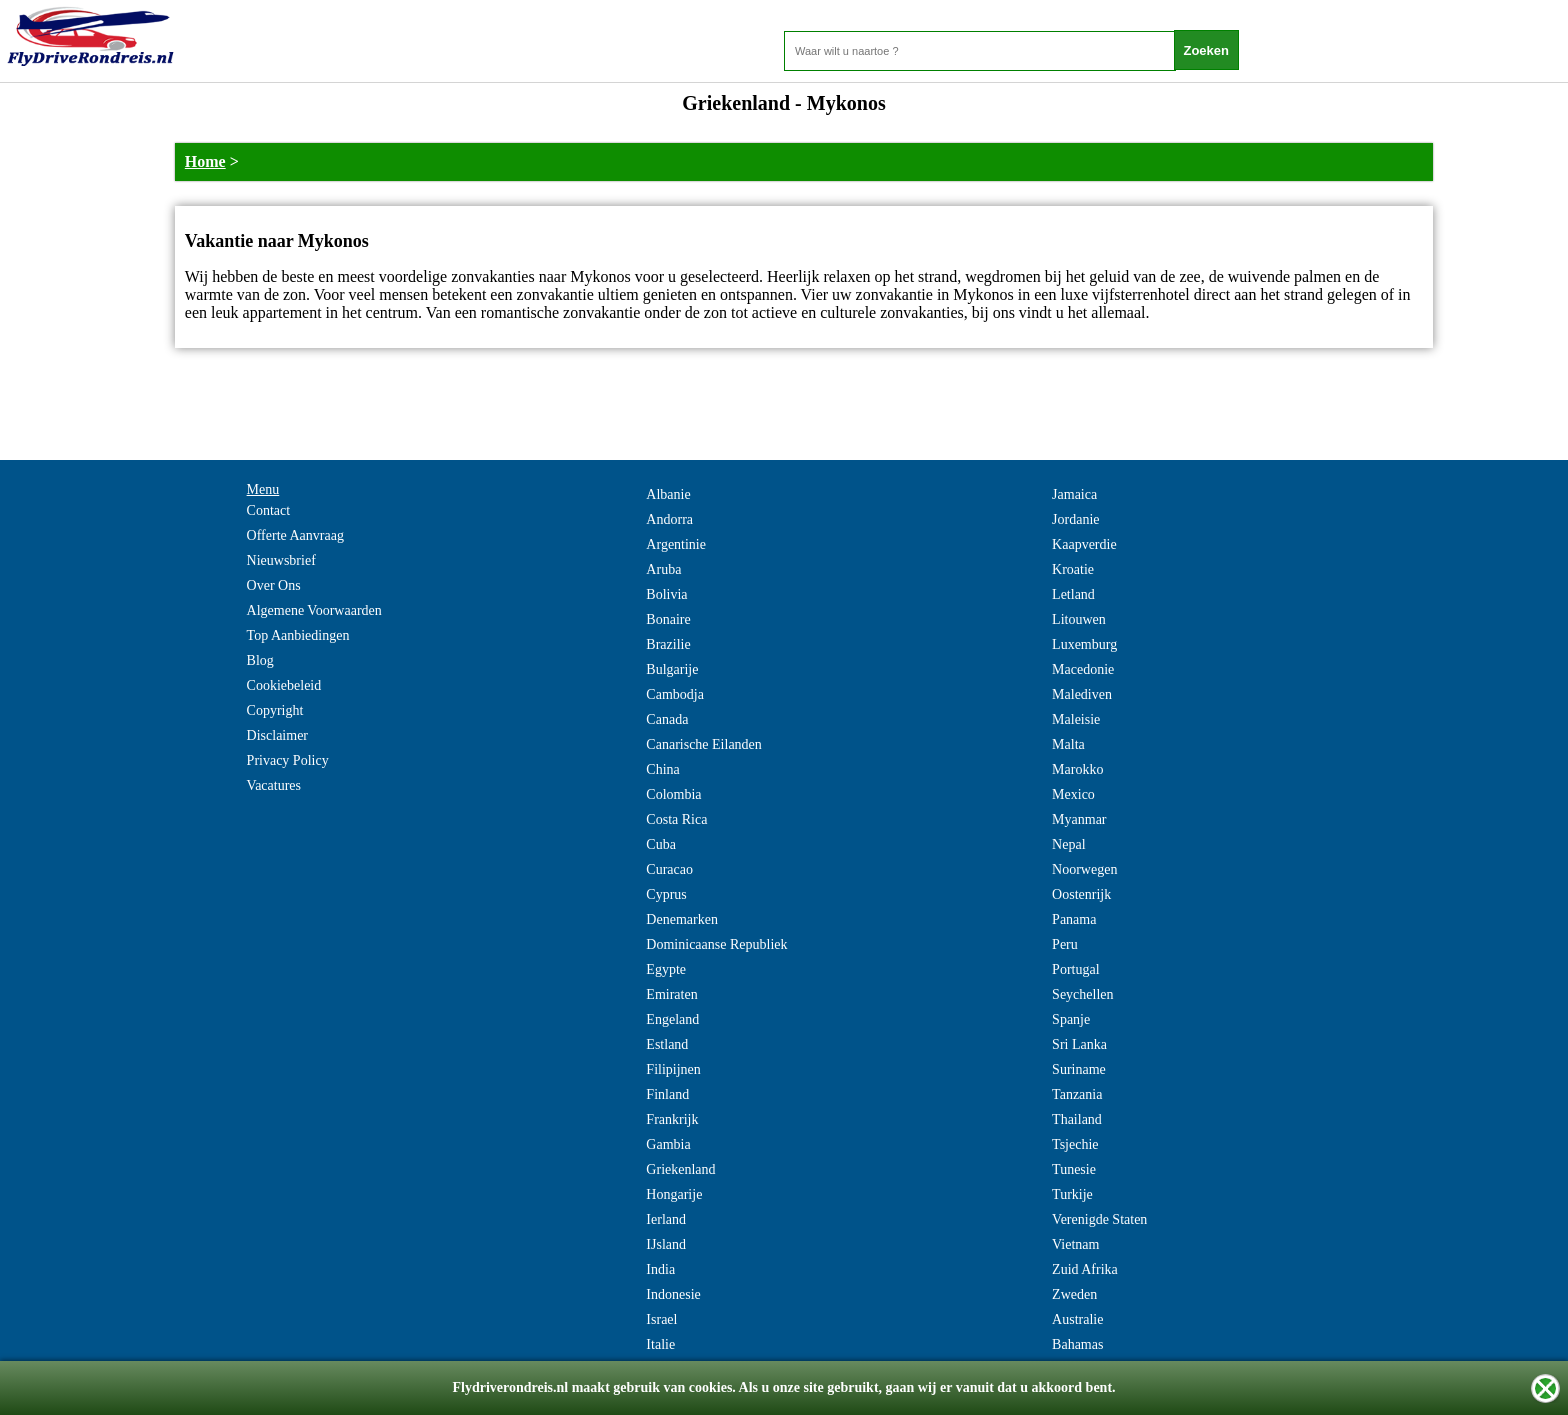 The width and height of the screenshot is (1568, 1415). Describe the element at coordinates (1082, 994) in the screenshot. I see `Seychellen` at that location.